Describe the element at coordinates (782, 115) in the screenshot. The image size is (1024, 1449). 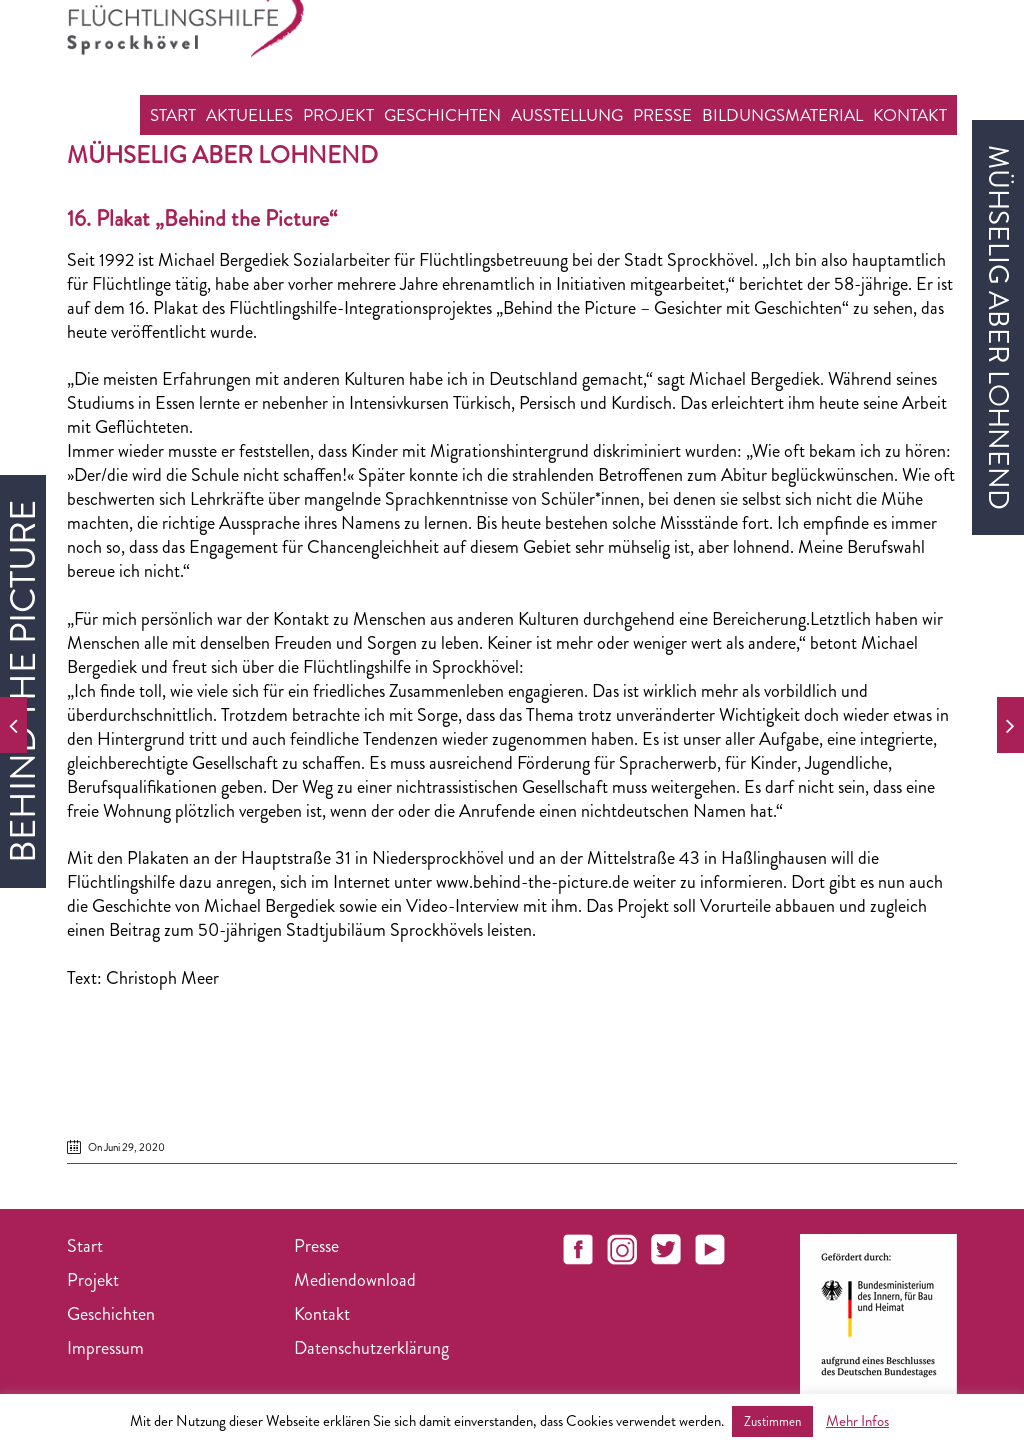
I see `Bildungsmaterial` at that location.